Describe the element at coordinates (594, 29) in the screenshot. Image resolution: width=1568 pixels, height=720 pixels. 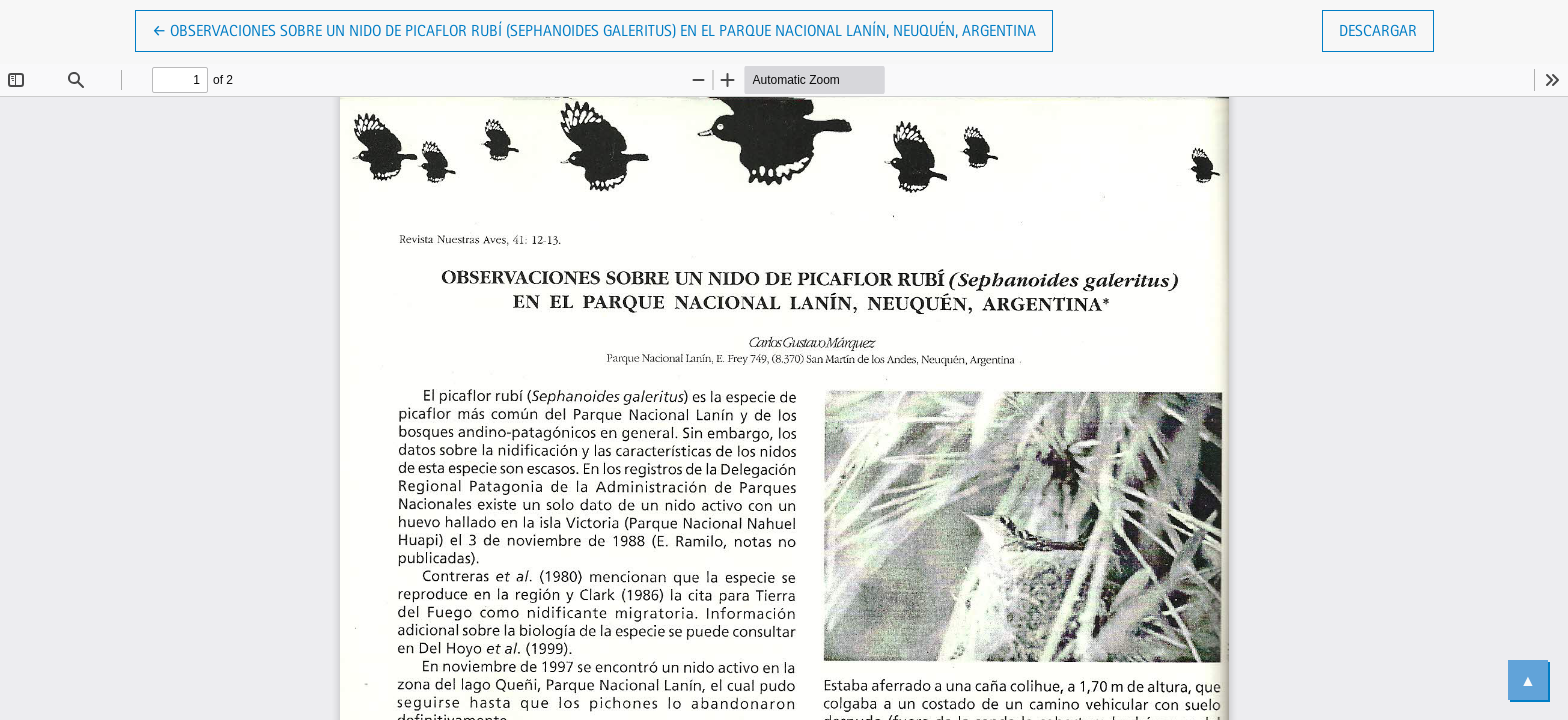
I see `← Observaciones sobre un nido de Picaflor Rubí (Sephanoides galeritus) en el Parque Nacional Lanín, Neuquén, Argentina` at that location.